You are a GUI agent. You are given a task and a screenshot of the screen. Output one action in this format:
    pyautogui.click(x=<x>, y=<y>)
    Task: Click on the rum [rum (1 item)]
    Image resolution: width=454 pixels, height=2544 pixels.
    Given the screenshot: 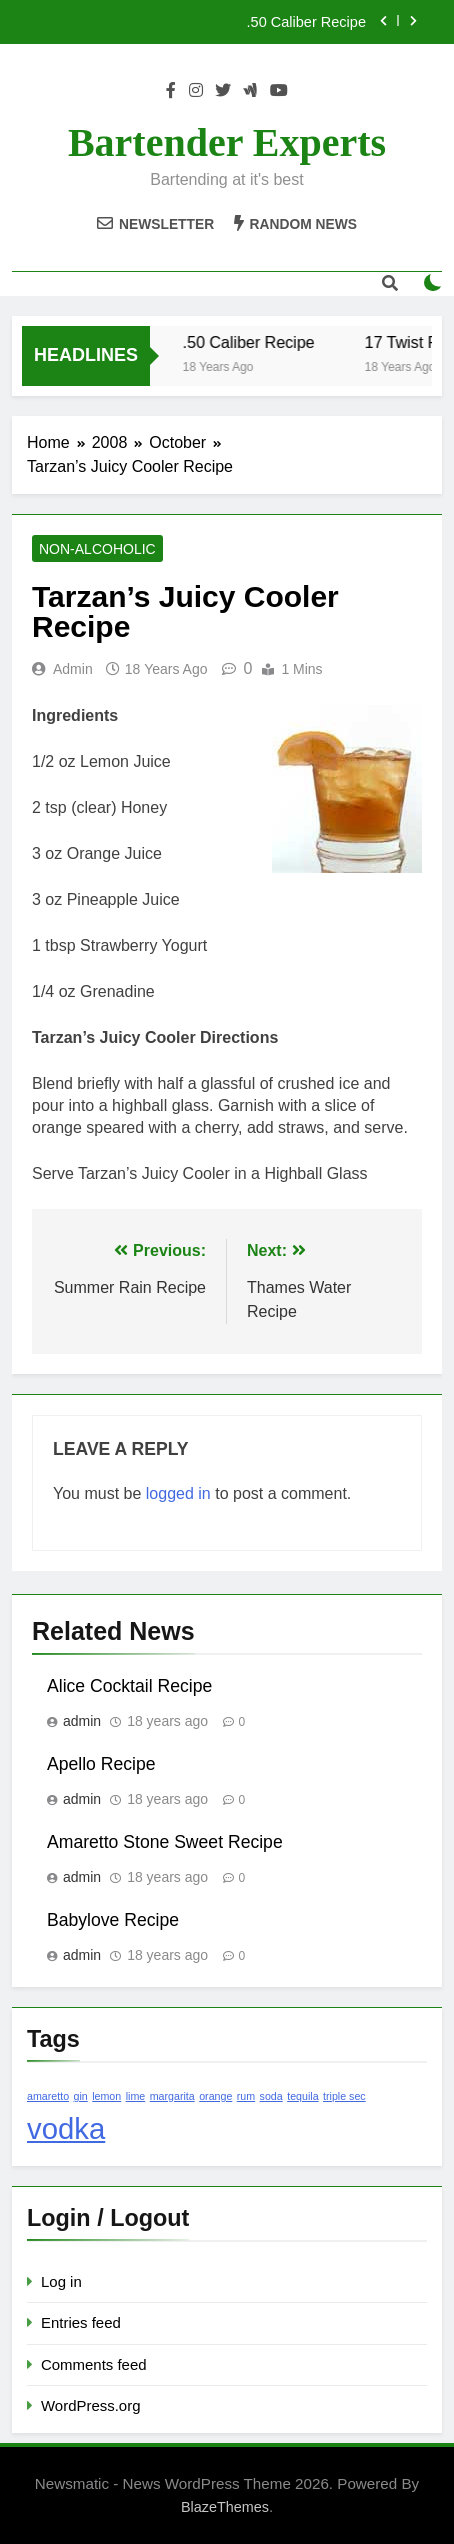 What is the action you would take?
    pyautogui.click(x=246, y=2096)
    